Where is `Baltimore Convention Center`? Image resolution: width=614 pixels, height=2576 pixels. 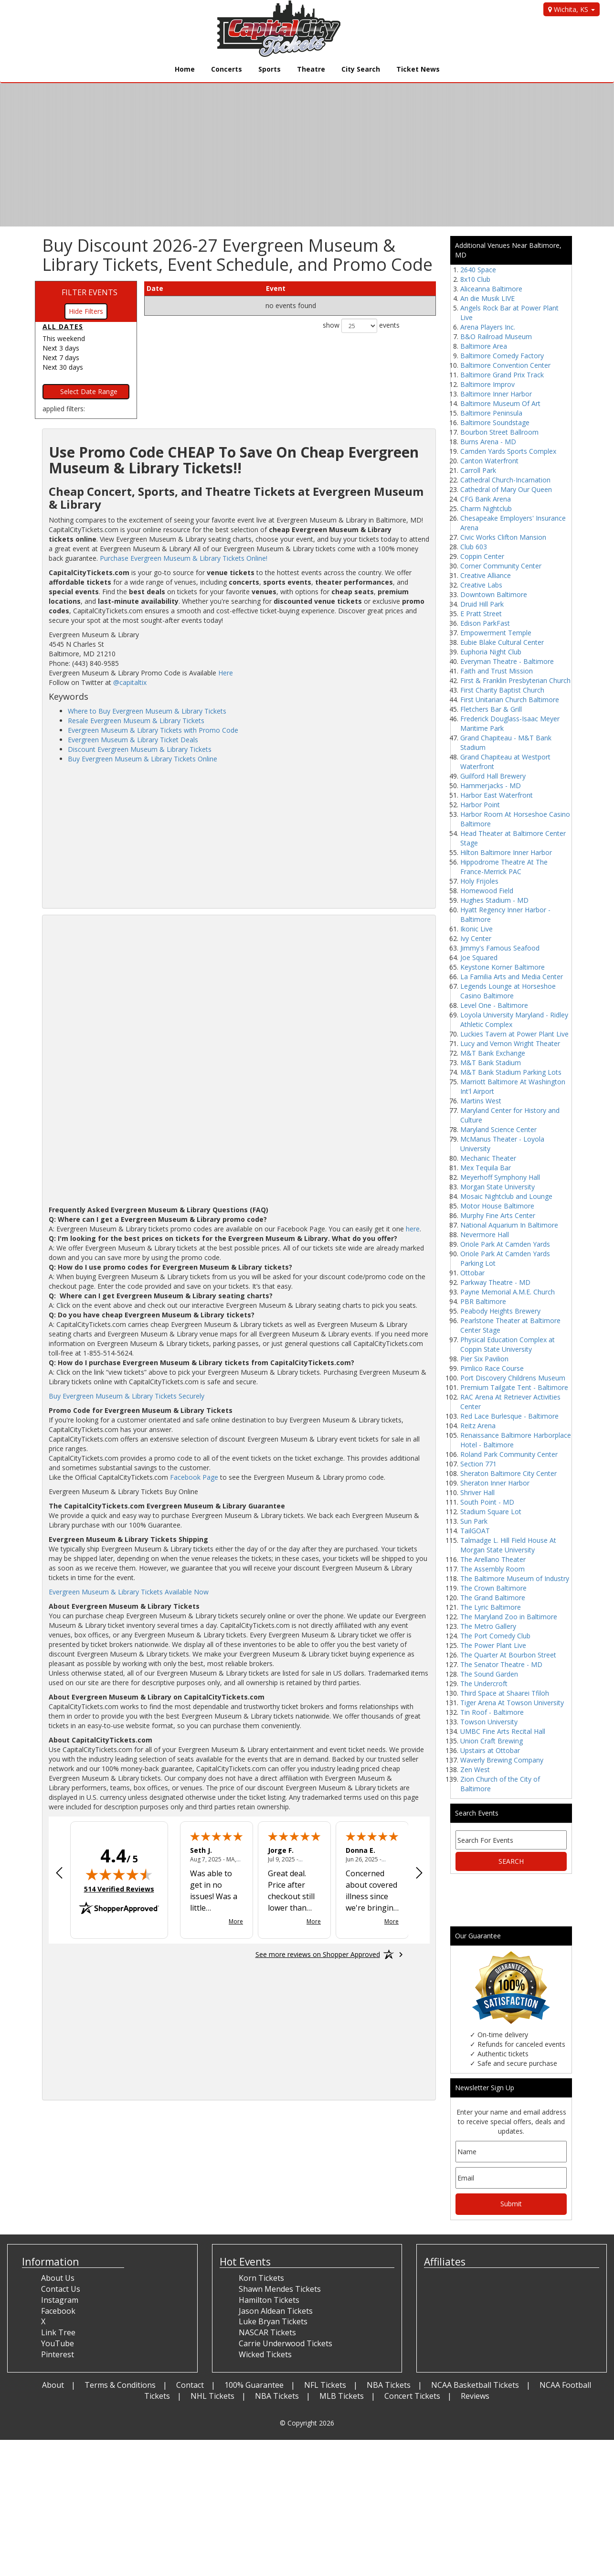 Baltimore Convention Center is located at coordinates (505, 365).